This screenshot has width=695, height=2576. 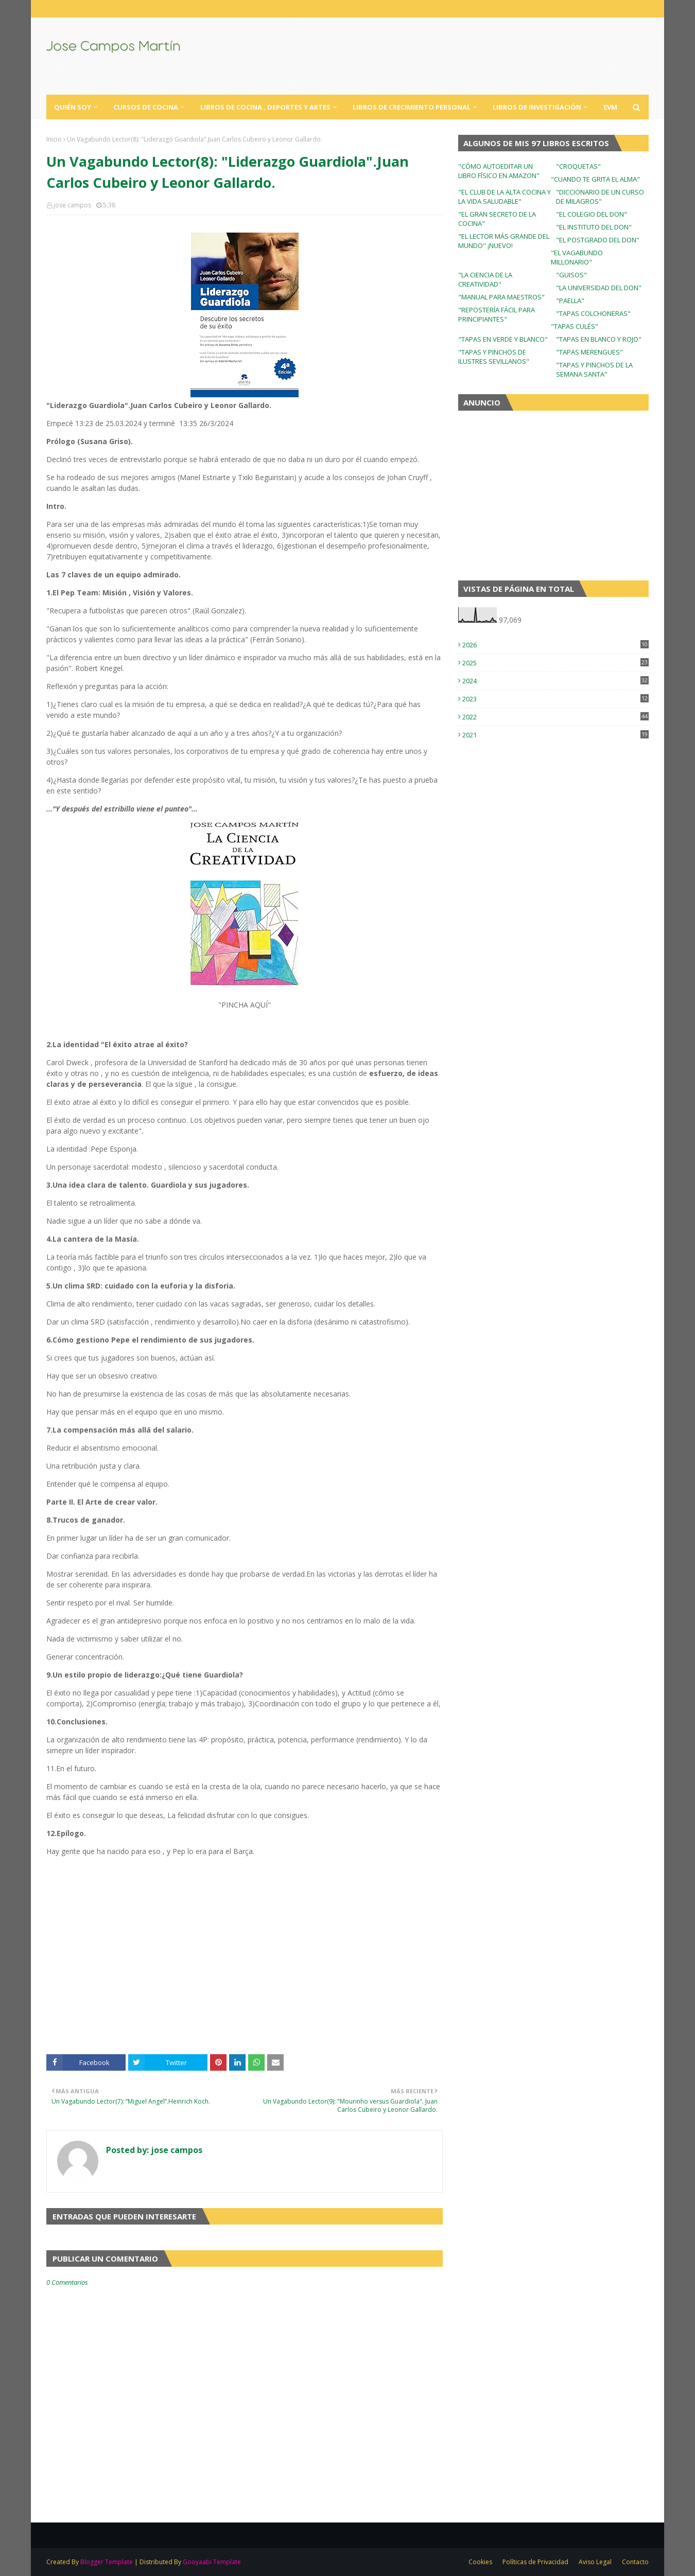 What do you see at coordinates (412, 107) in the screenshot?
I see `Libros de Crecimiento Personal [menuitem]` at bounding box center [412, 107].